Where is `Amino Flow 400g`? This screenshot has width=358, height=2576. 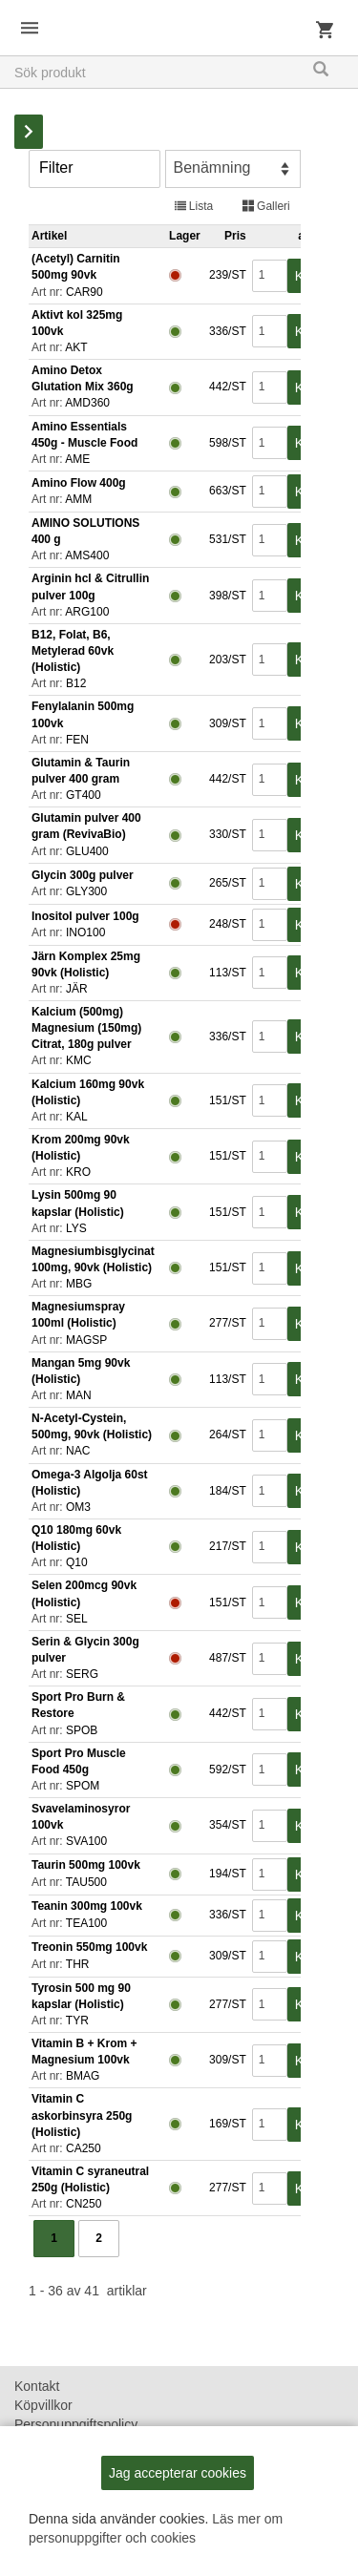 Amino Flow 400g is located at coordinates (79, 483).